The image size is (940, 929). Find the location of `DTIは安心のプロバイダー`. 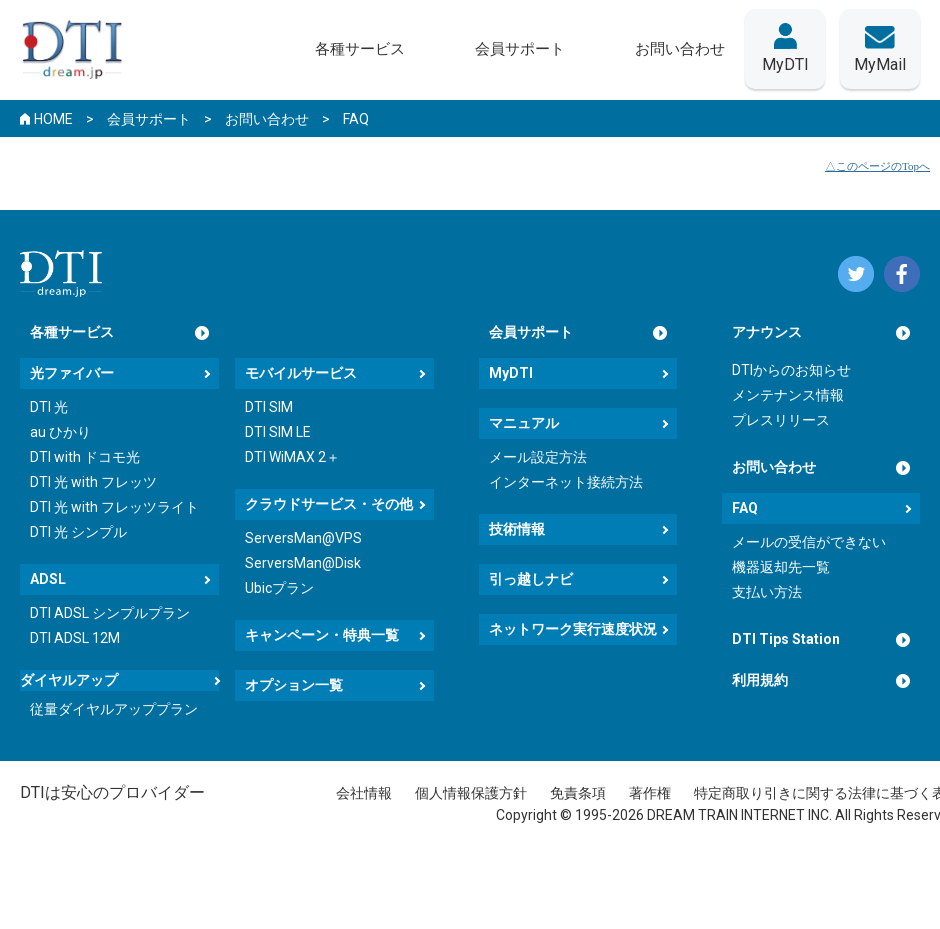

DTIは安心のプロバイダー is located at coordinates (112, 792).